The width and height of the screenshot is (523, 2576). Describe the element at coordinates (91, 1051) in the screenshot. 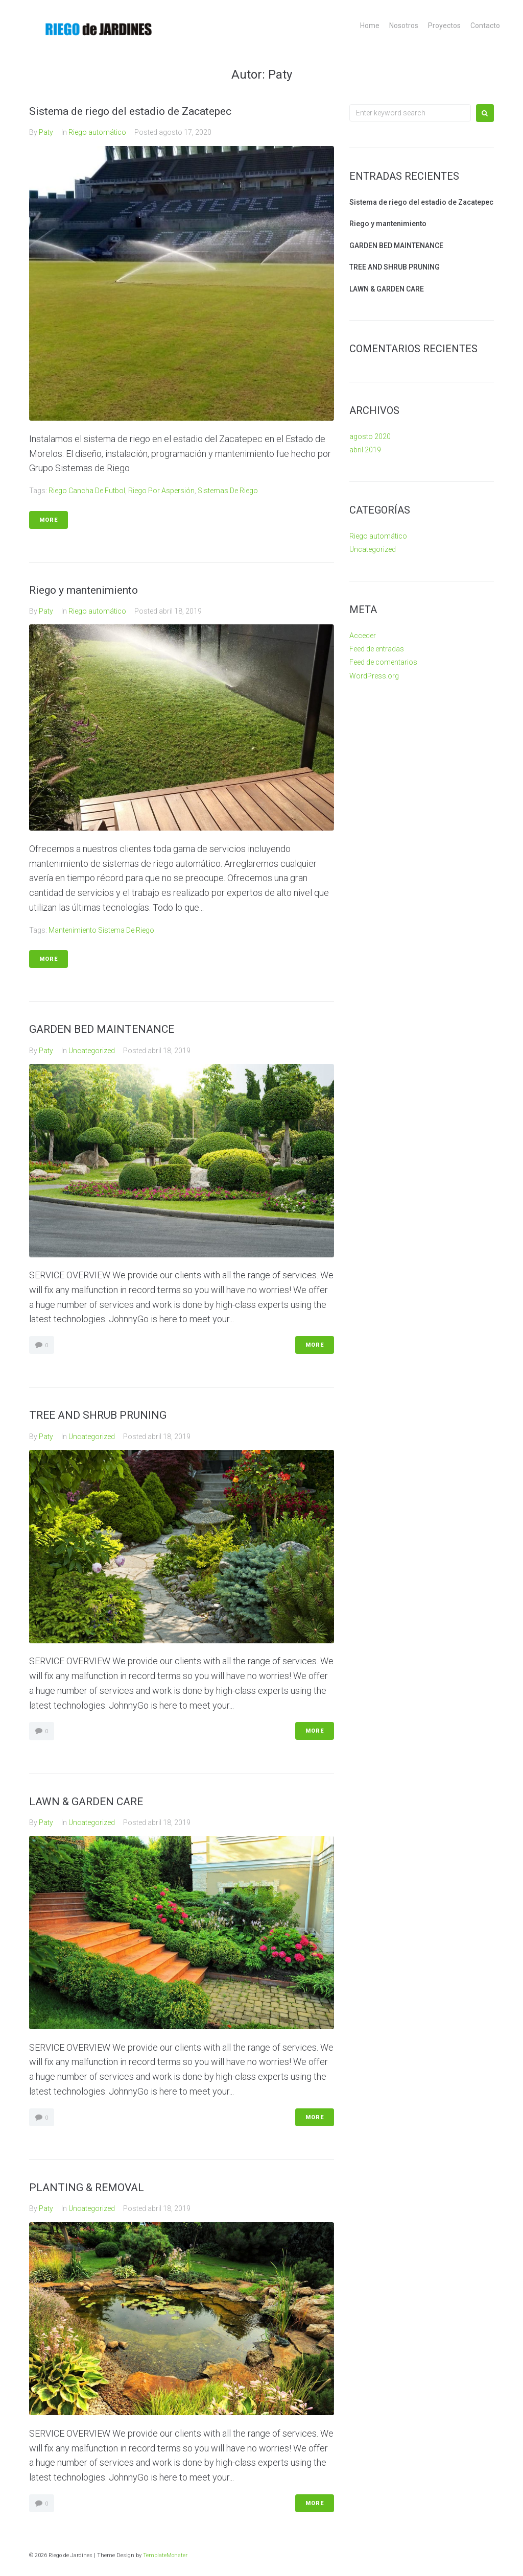

I see `Uncategorized` at that location.